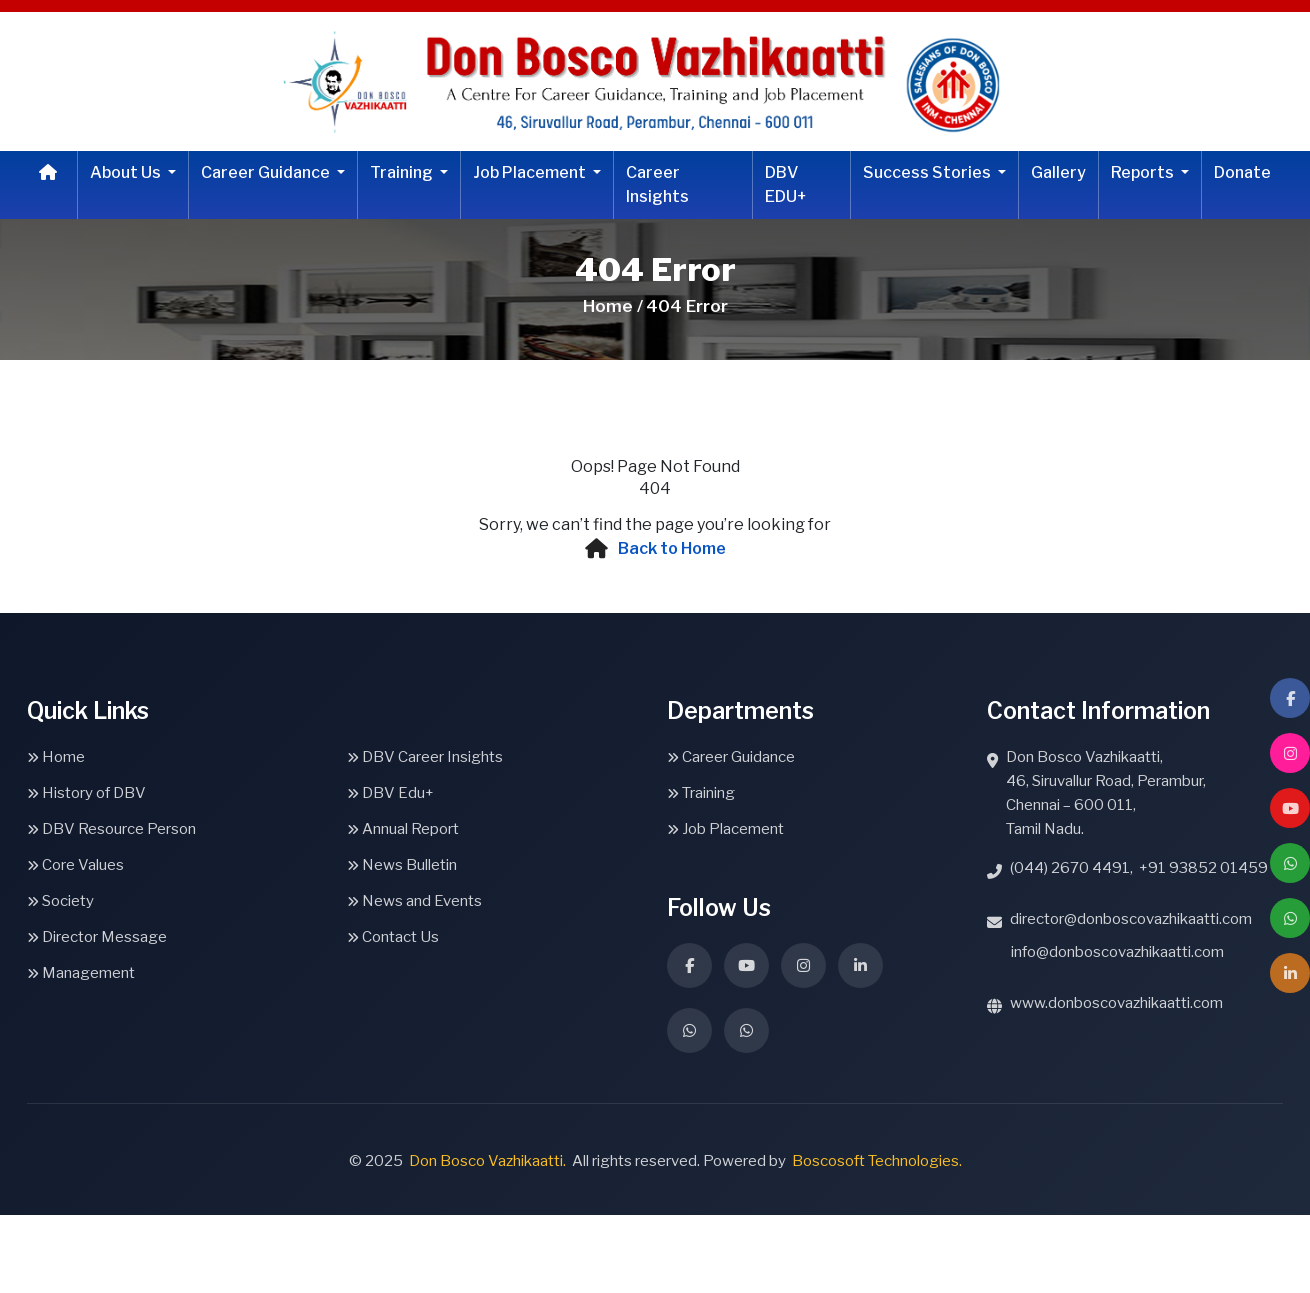 The width and height of the screenshot is (1310, 1293). Describe the element at coordinates (1070, 868) in the screenshot. I see `(044) 2670 4491` at that location.